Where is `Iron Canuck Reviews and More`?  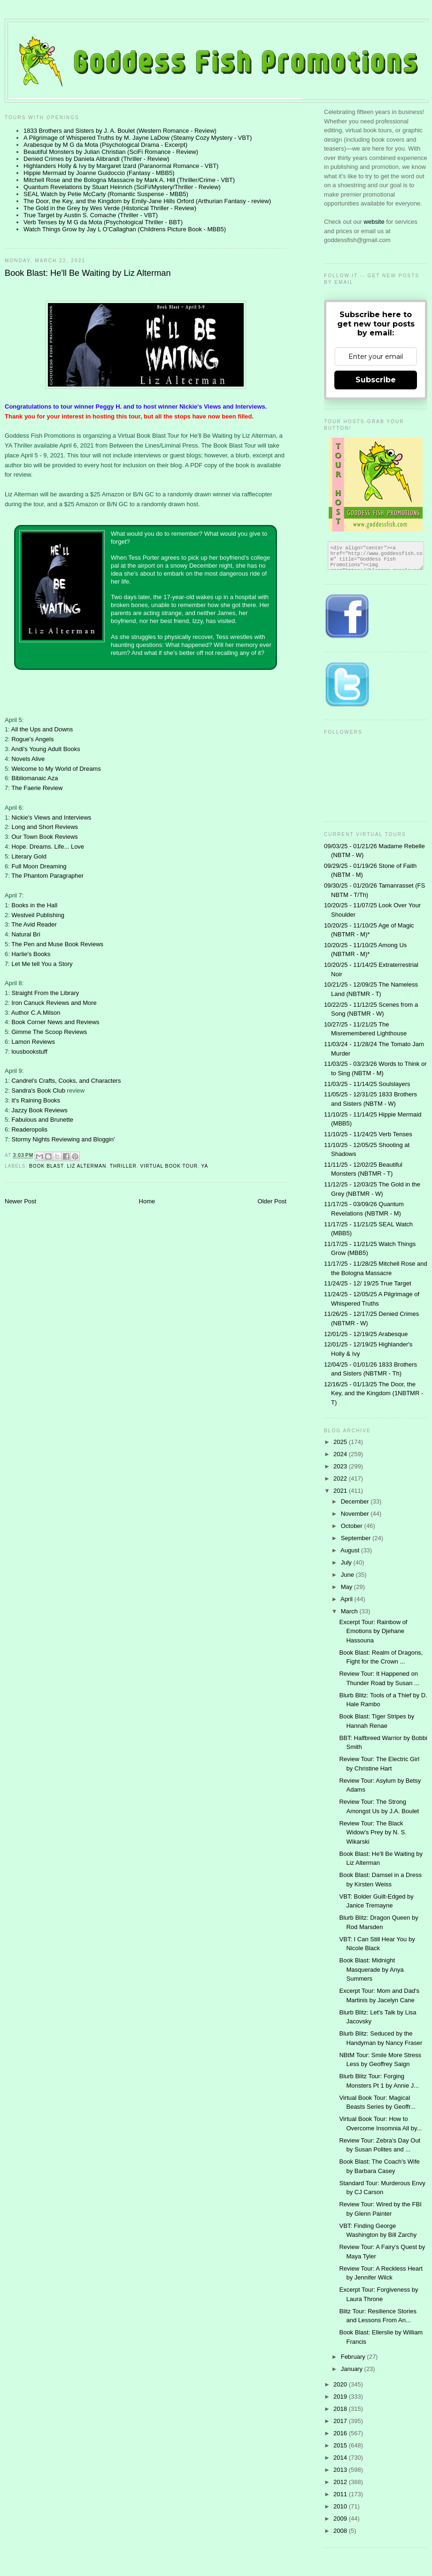 Iron Canuck Reviews and More is located at coordinates (53, 1002).